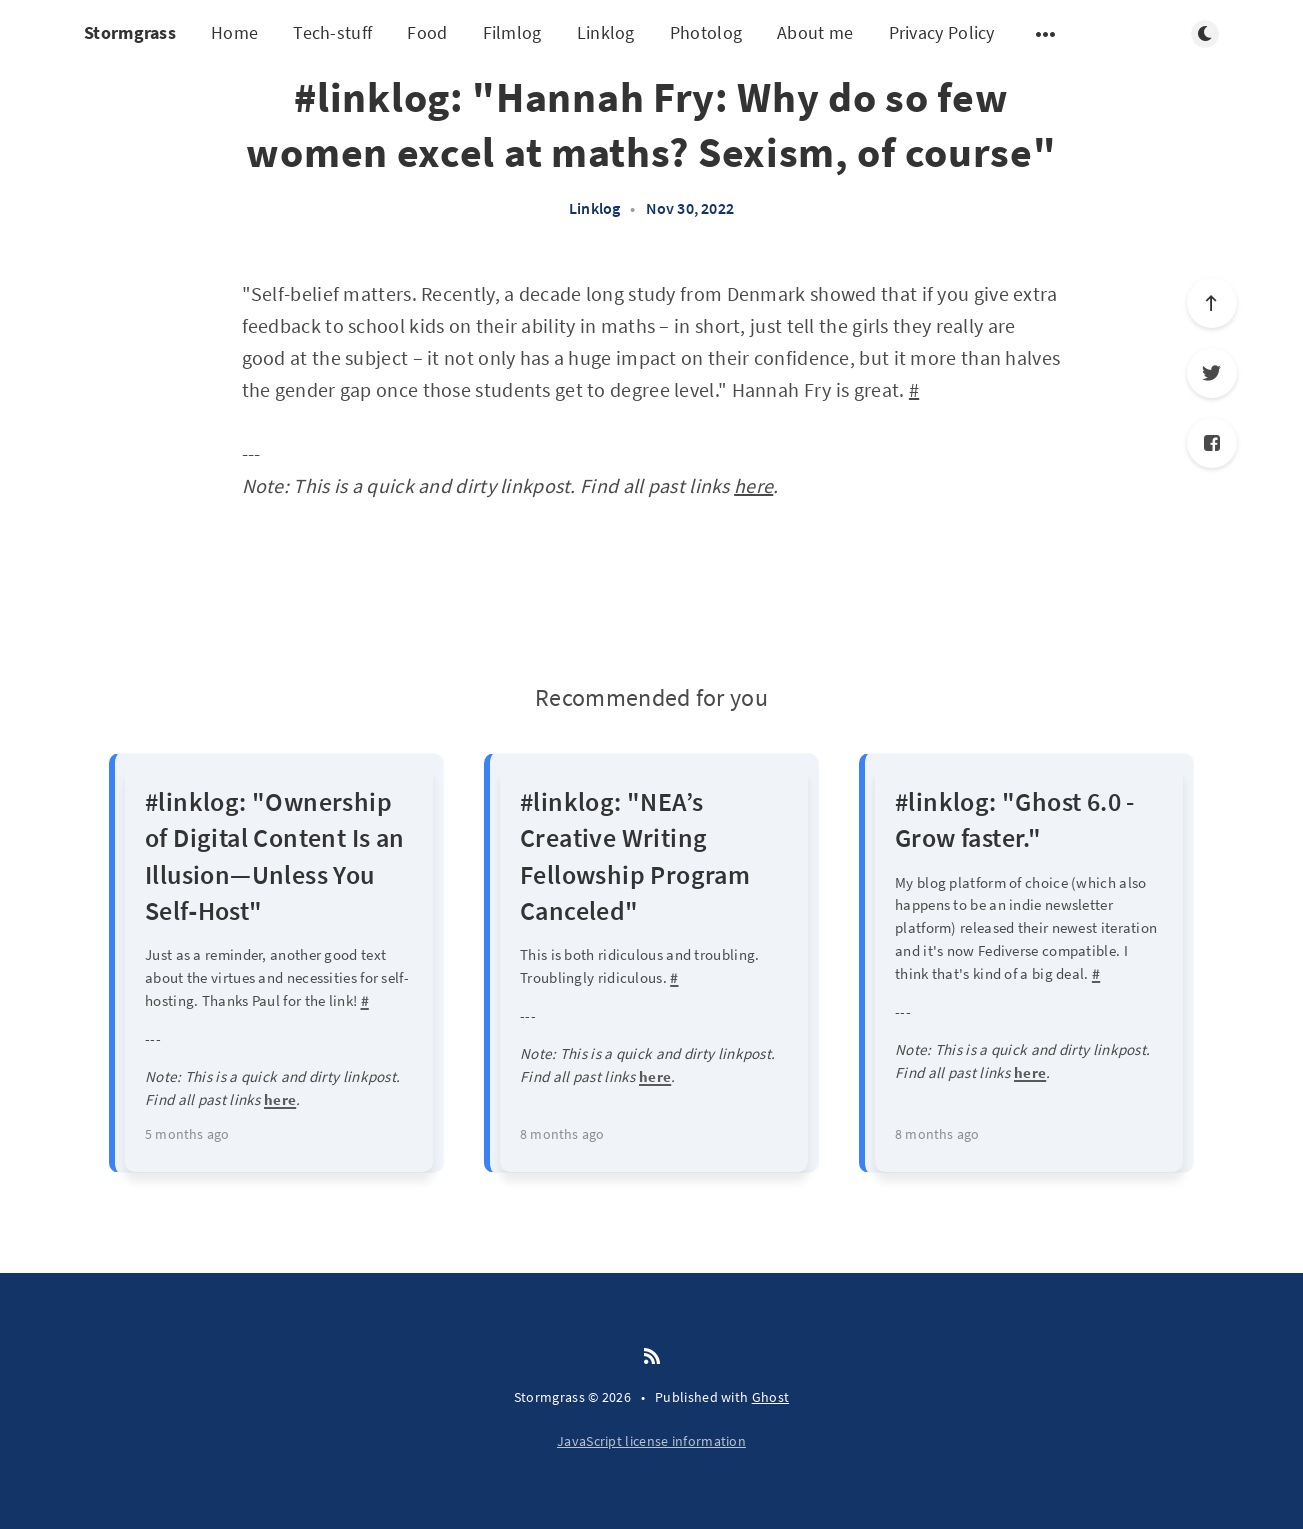 The image size is (1303, 1529). Describe the element at coordinates (771, 1397) in the screenshot. I see `Ghost` at that location.